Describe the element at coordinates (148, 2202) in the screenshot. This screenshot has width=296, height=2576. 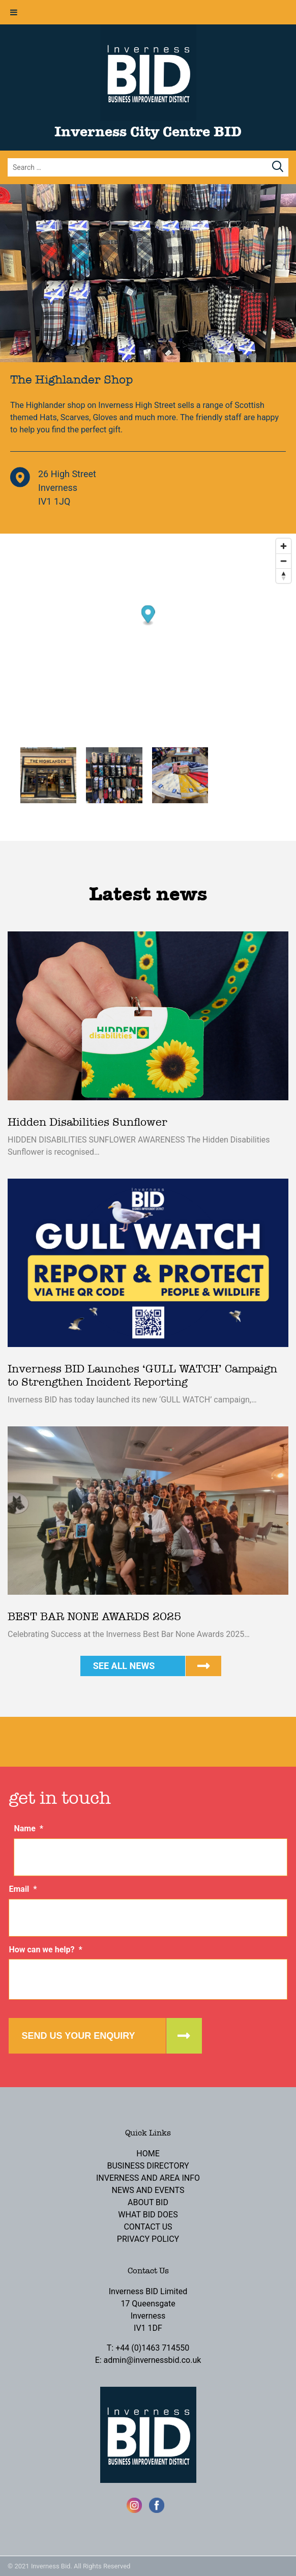
I see `About BID` at that location.